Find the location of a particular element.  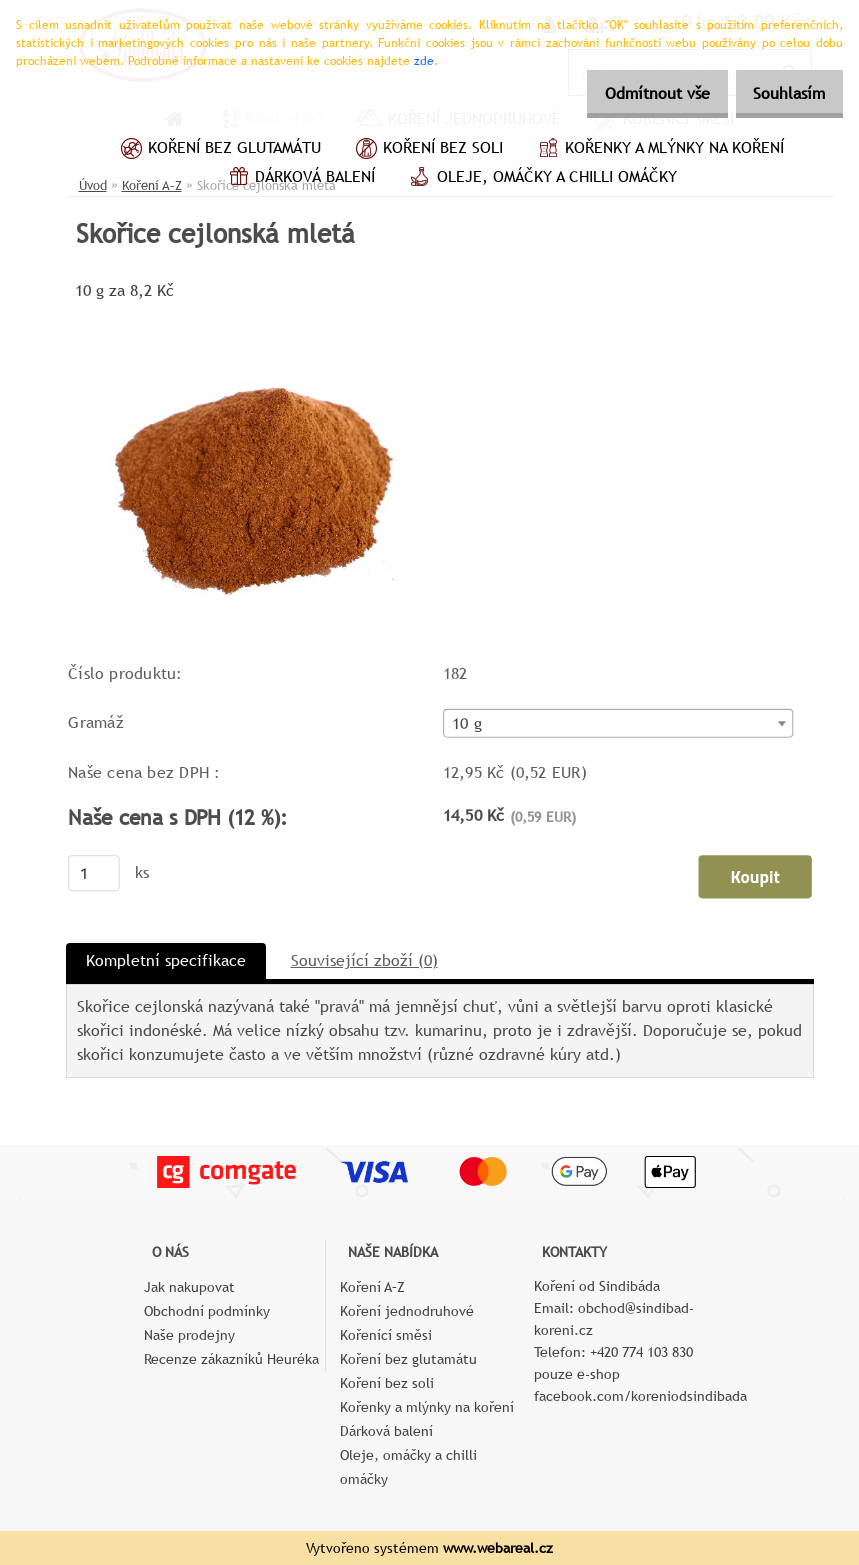

Koření A–Z is located at coordinates (372, 1287).